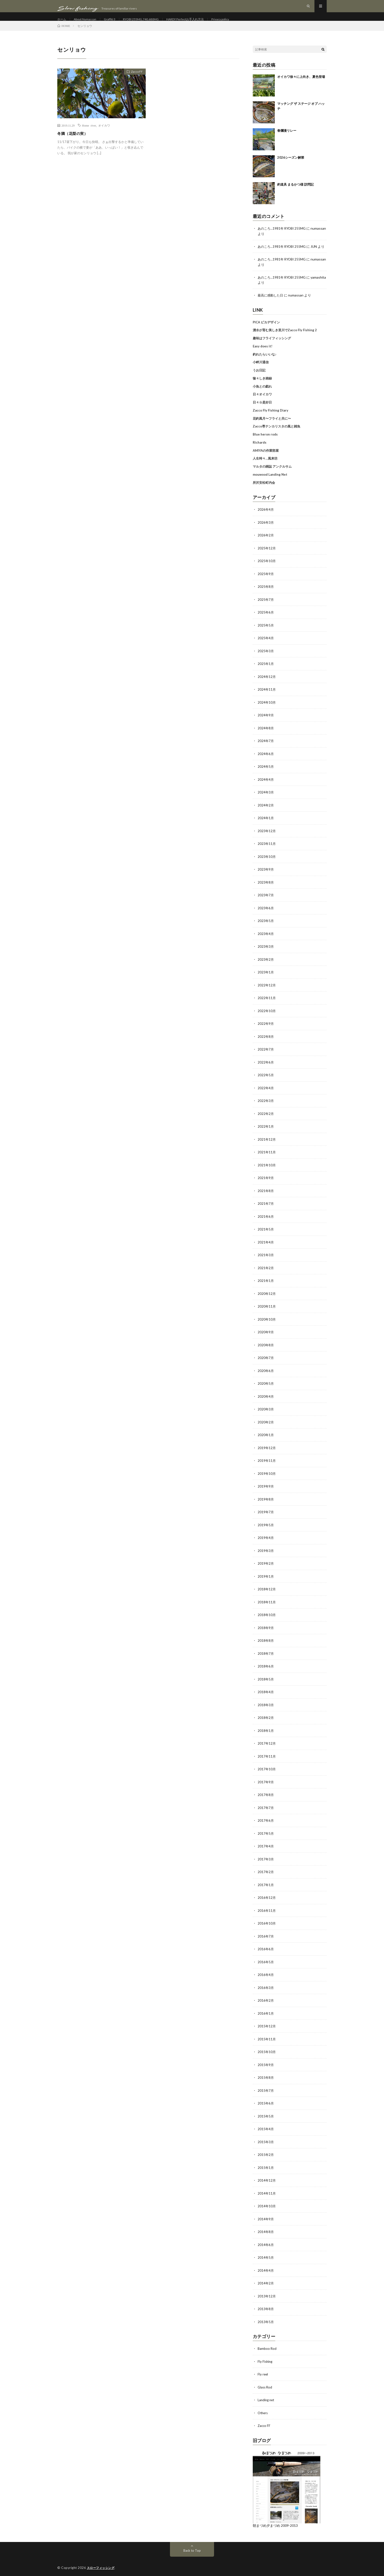  What do you see at coordinates (267, 1620) in the screenshot?
I see `2018年10月` at bounding box center [267, 1620].